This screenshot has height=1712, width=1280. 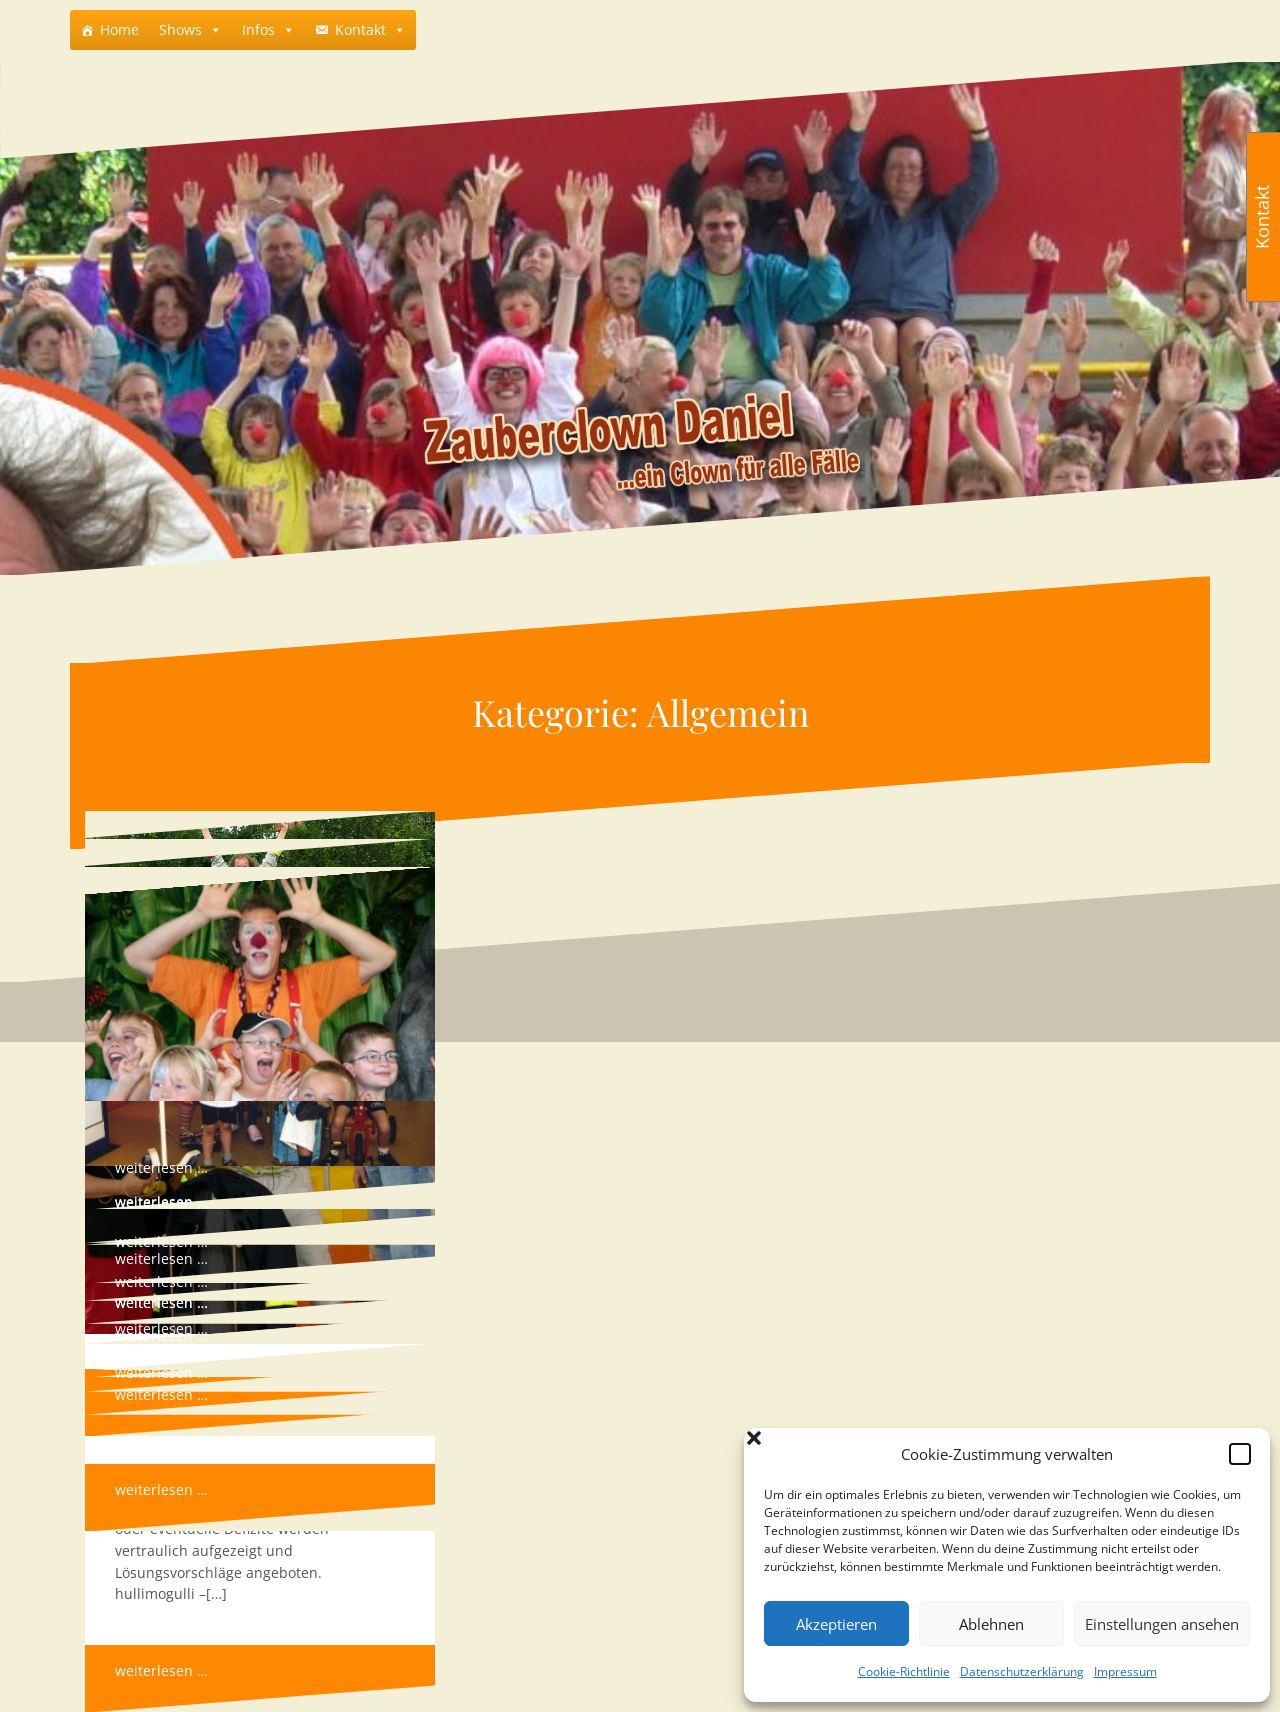 What do you see at coordinates (904, 1671) in the screenshot?
I see `Cookie-Richtlinie` at bounding box center [904, 1671].